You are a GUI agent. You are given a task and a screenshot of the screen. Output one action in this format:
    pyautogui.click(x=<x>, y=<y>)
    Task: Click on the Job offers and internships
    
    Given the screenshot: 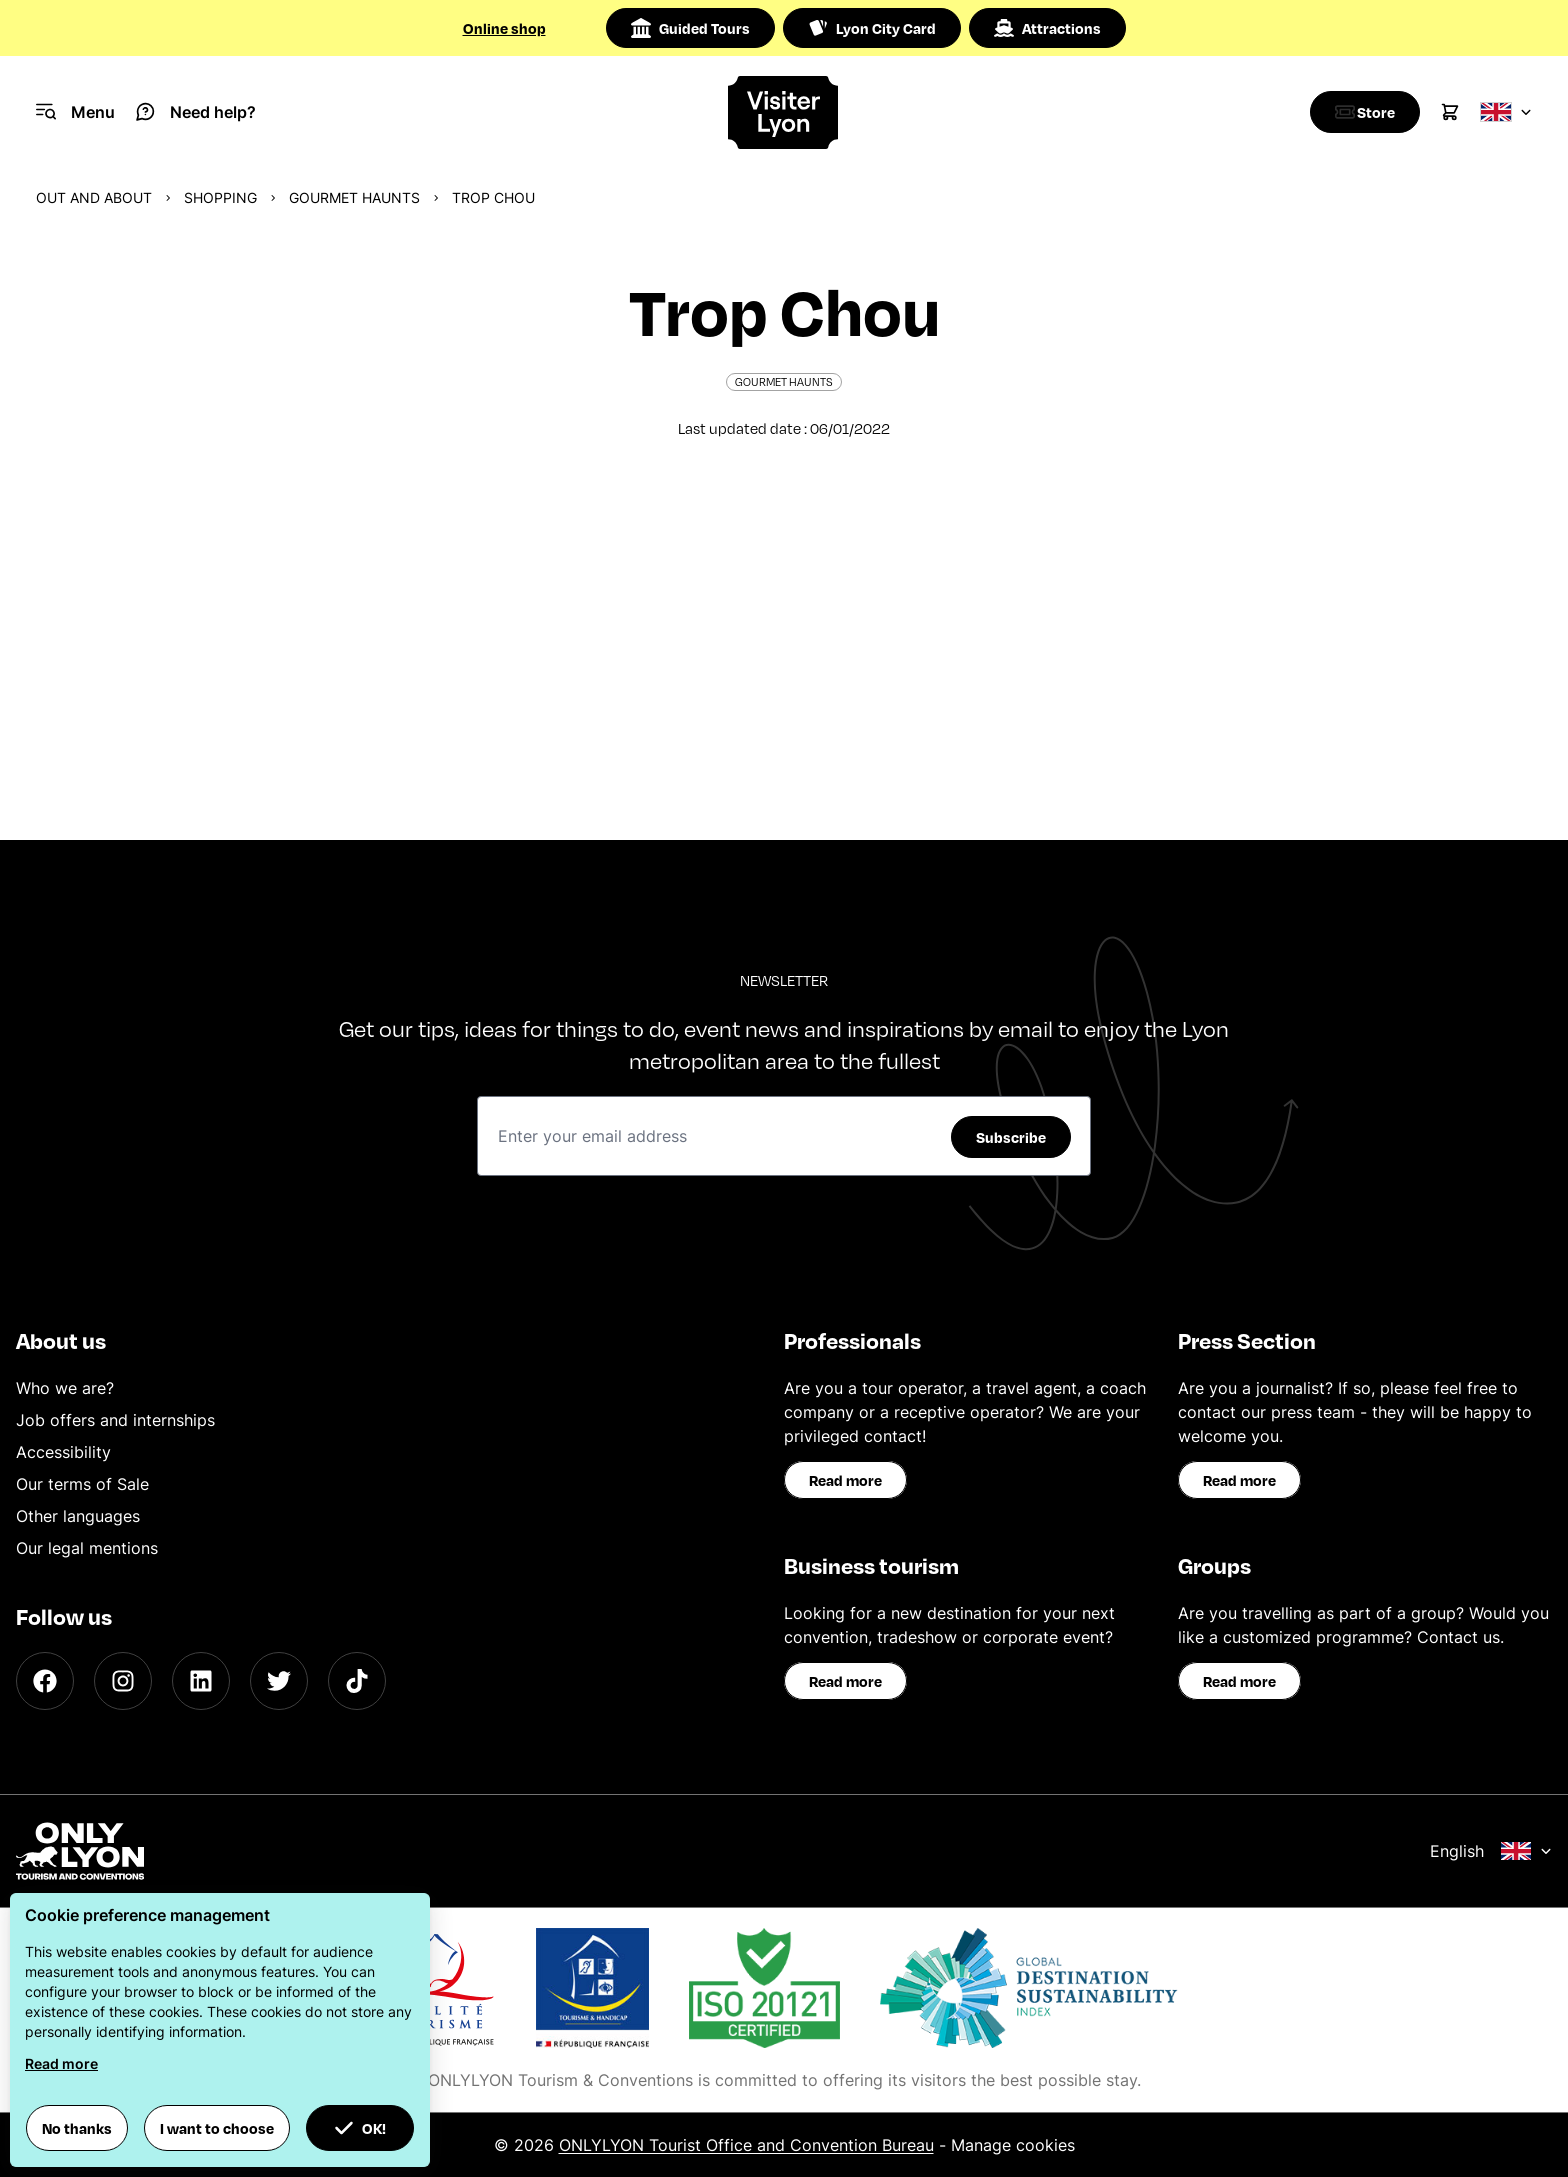 What is the action you would take?
    pyautogui.click(x=115, y=1420)
    